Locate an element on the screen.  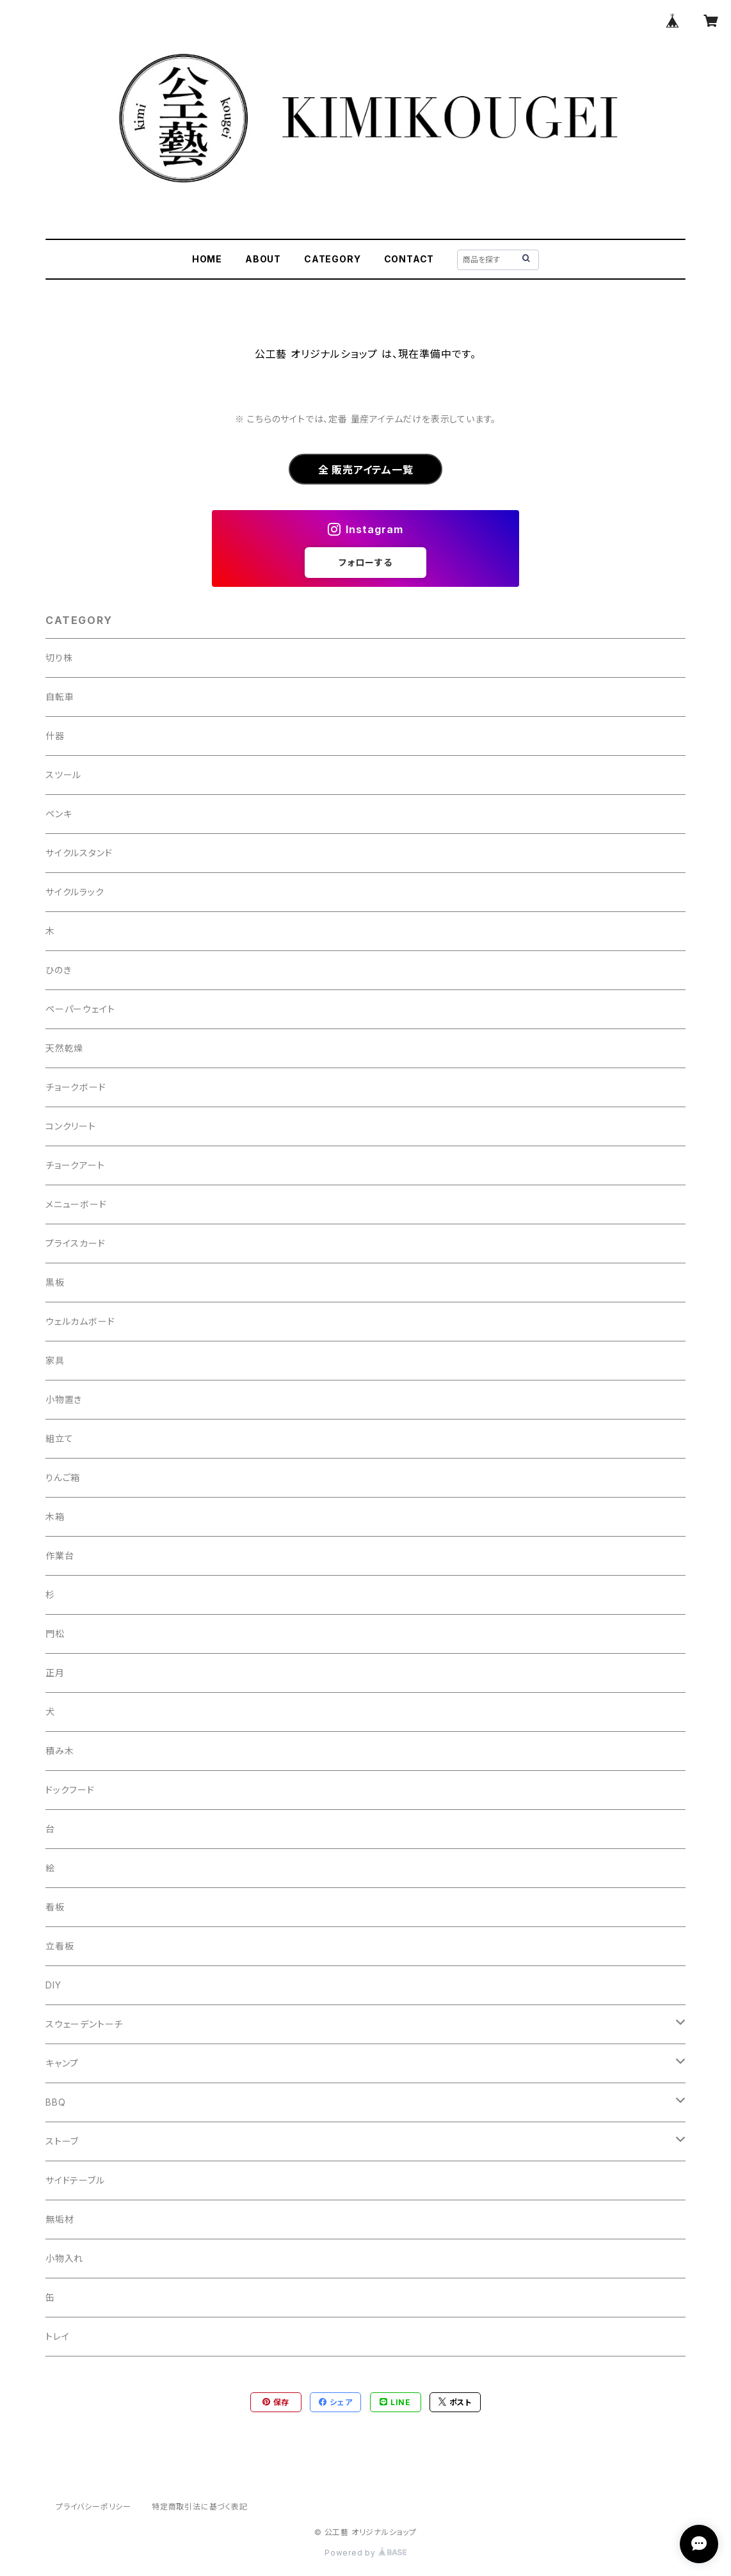
スツール is located at coordinates (63, 774).